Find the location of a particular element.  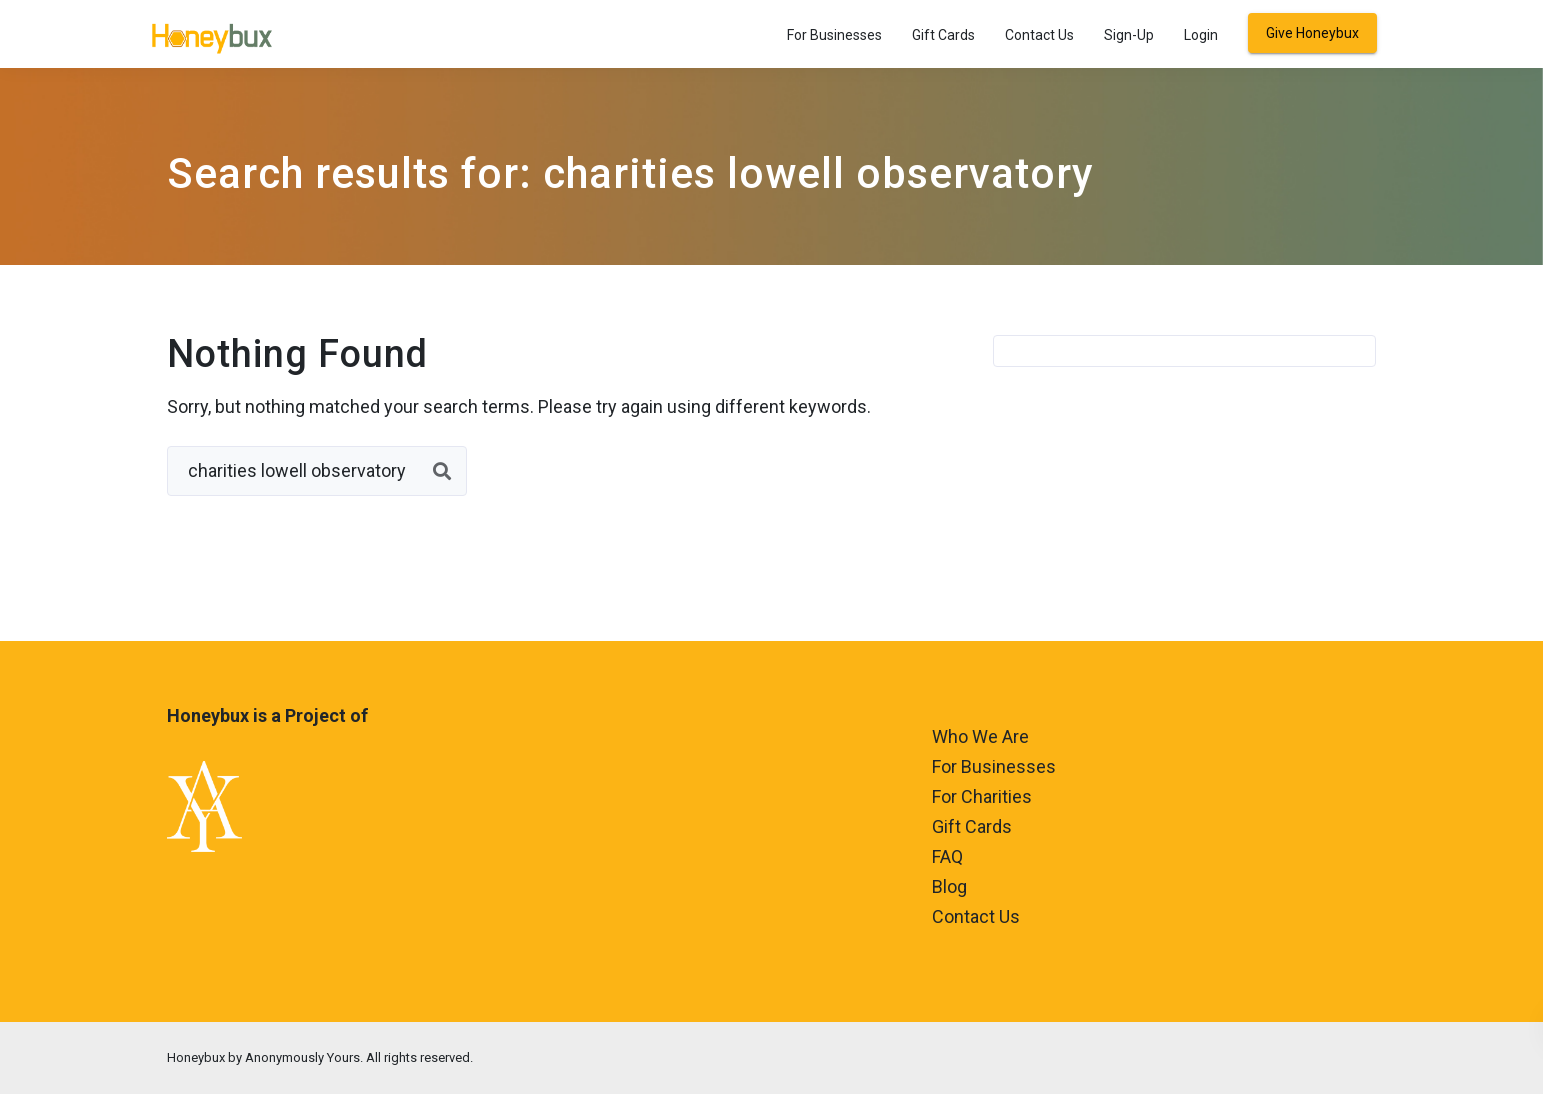

Give Honeybux is located at coordinates (1312, 33).